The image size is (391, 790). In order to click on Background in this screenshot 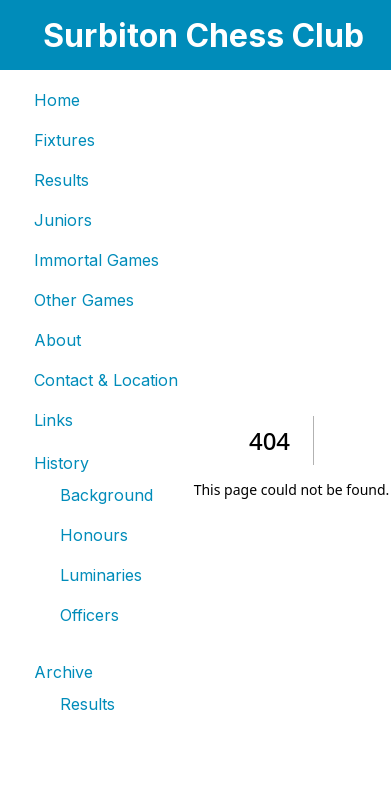, I will do `click(106, 495)`.